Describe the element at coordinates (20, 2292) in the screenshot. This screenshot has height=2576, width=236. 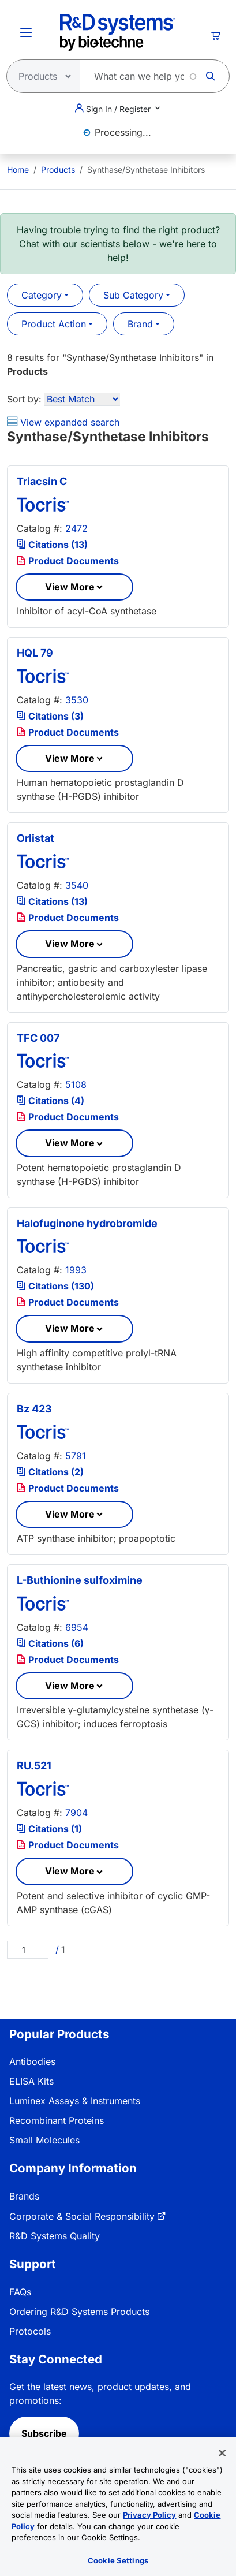
I see `FAQs [link]` at that location.